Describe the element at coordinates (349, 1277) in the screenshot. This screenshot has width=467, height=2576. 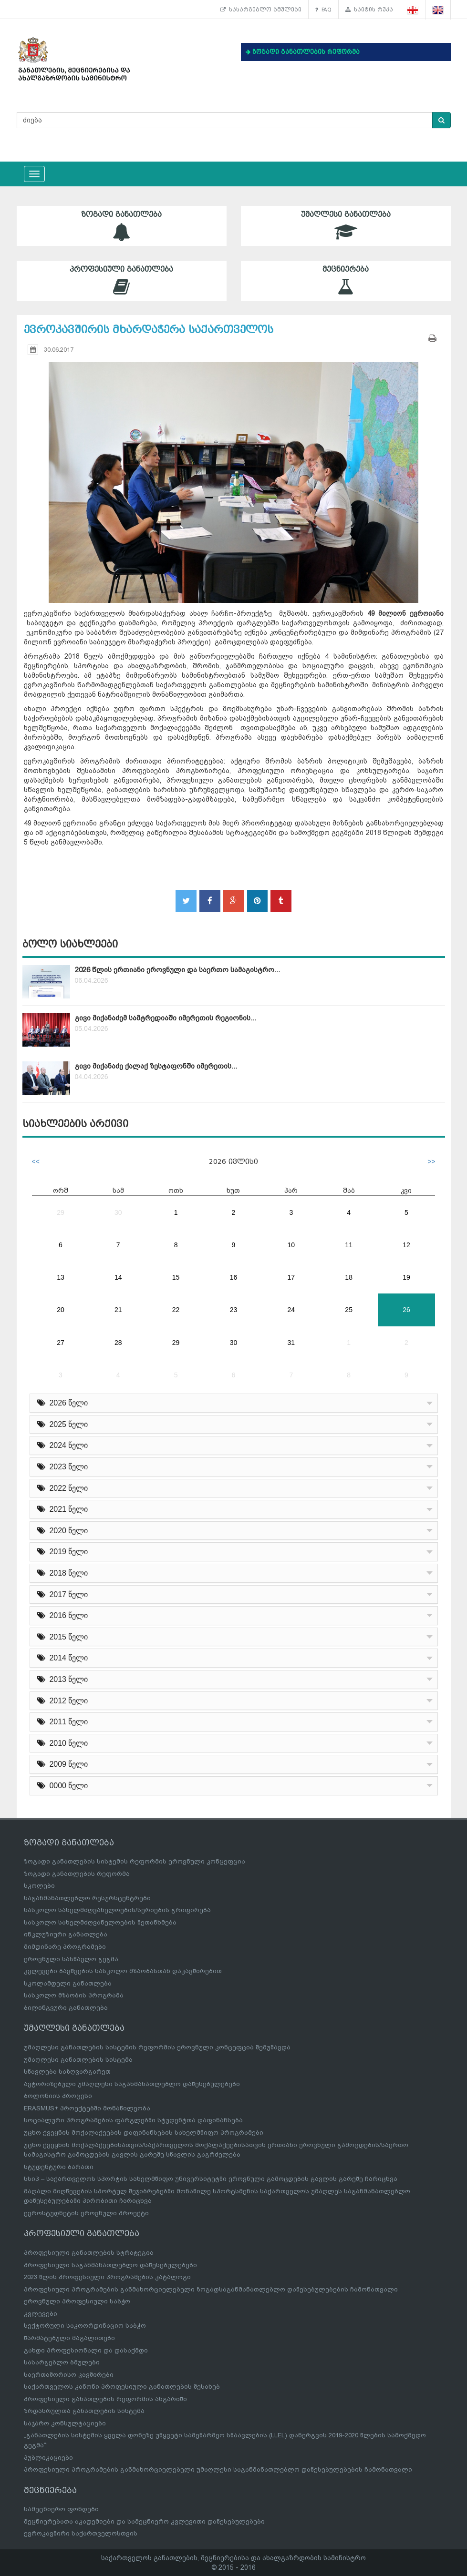
I see `18` at that location.